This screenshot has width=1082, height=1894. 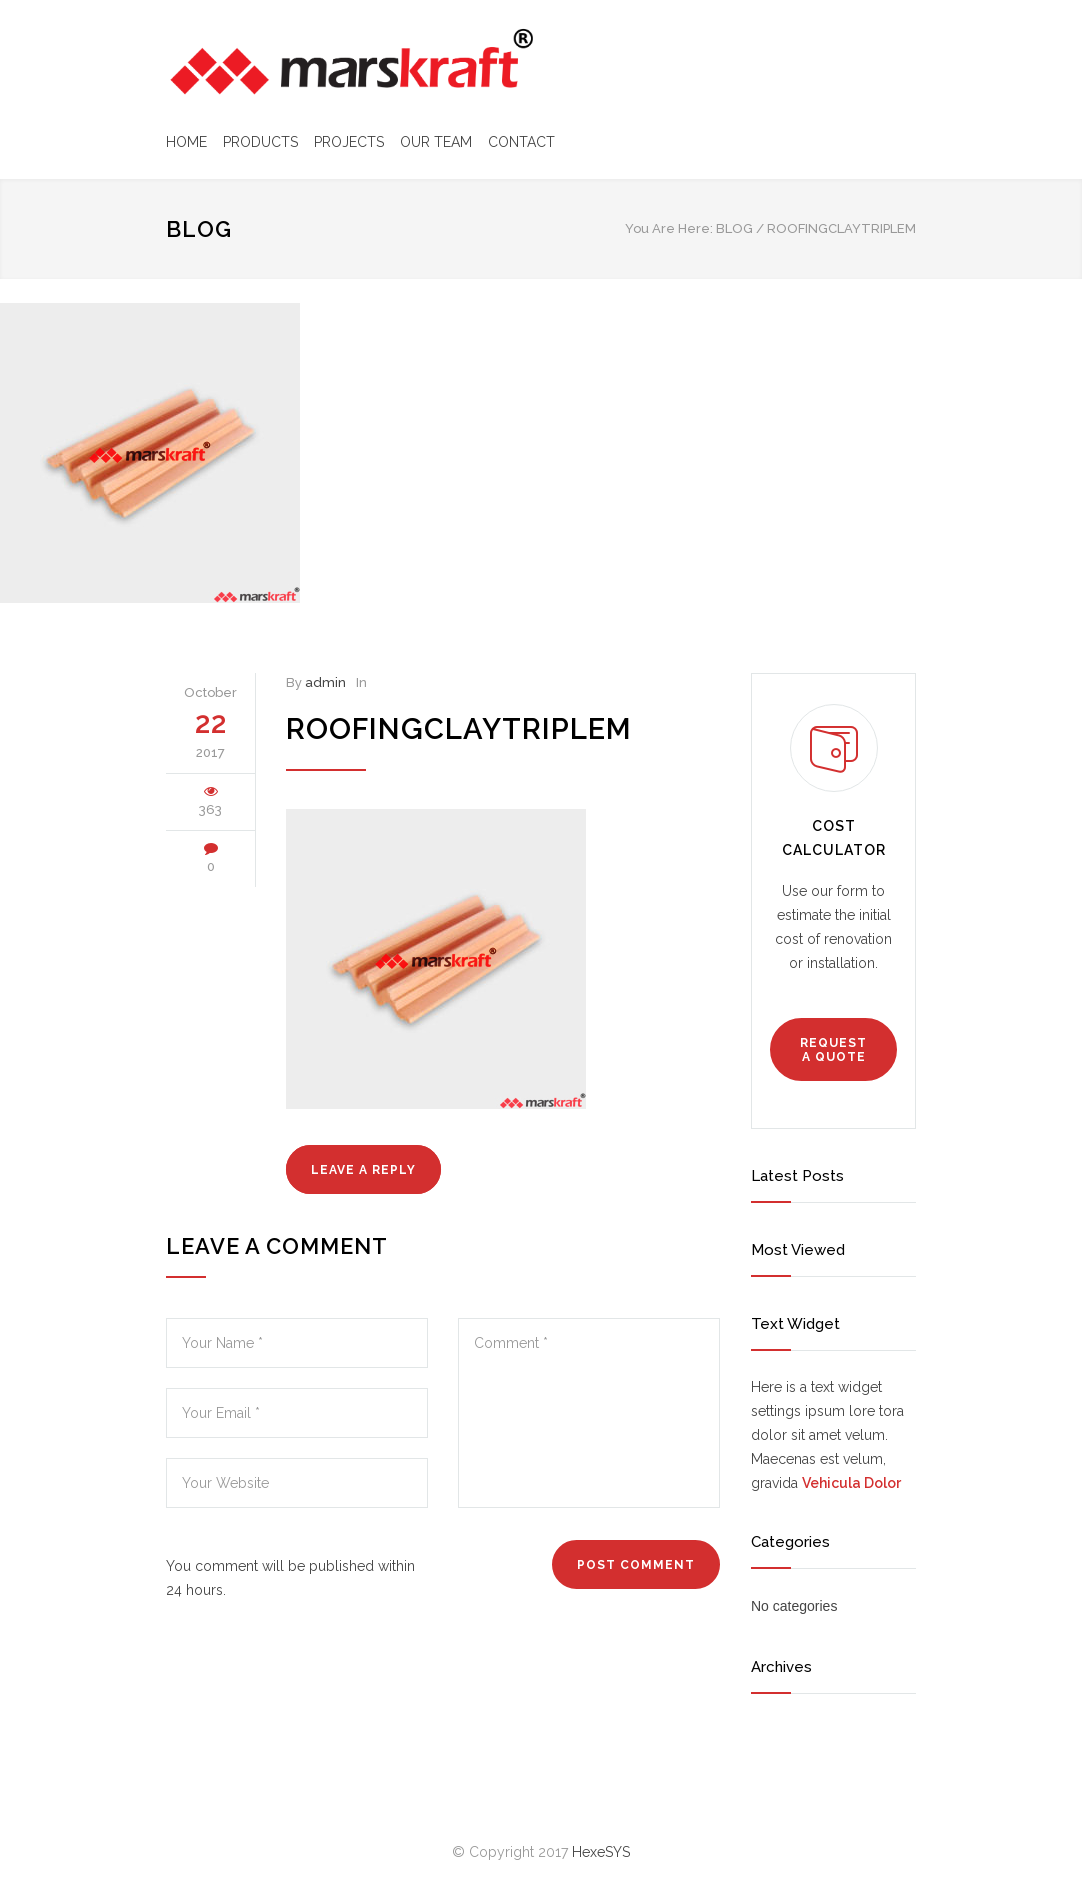 What do you see at coordinates (833, 1050) in the screenshot?
I see `REQUEST A QUOTE` at bounding box center [833, 1050].